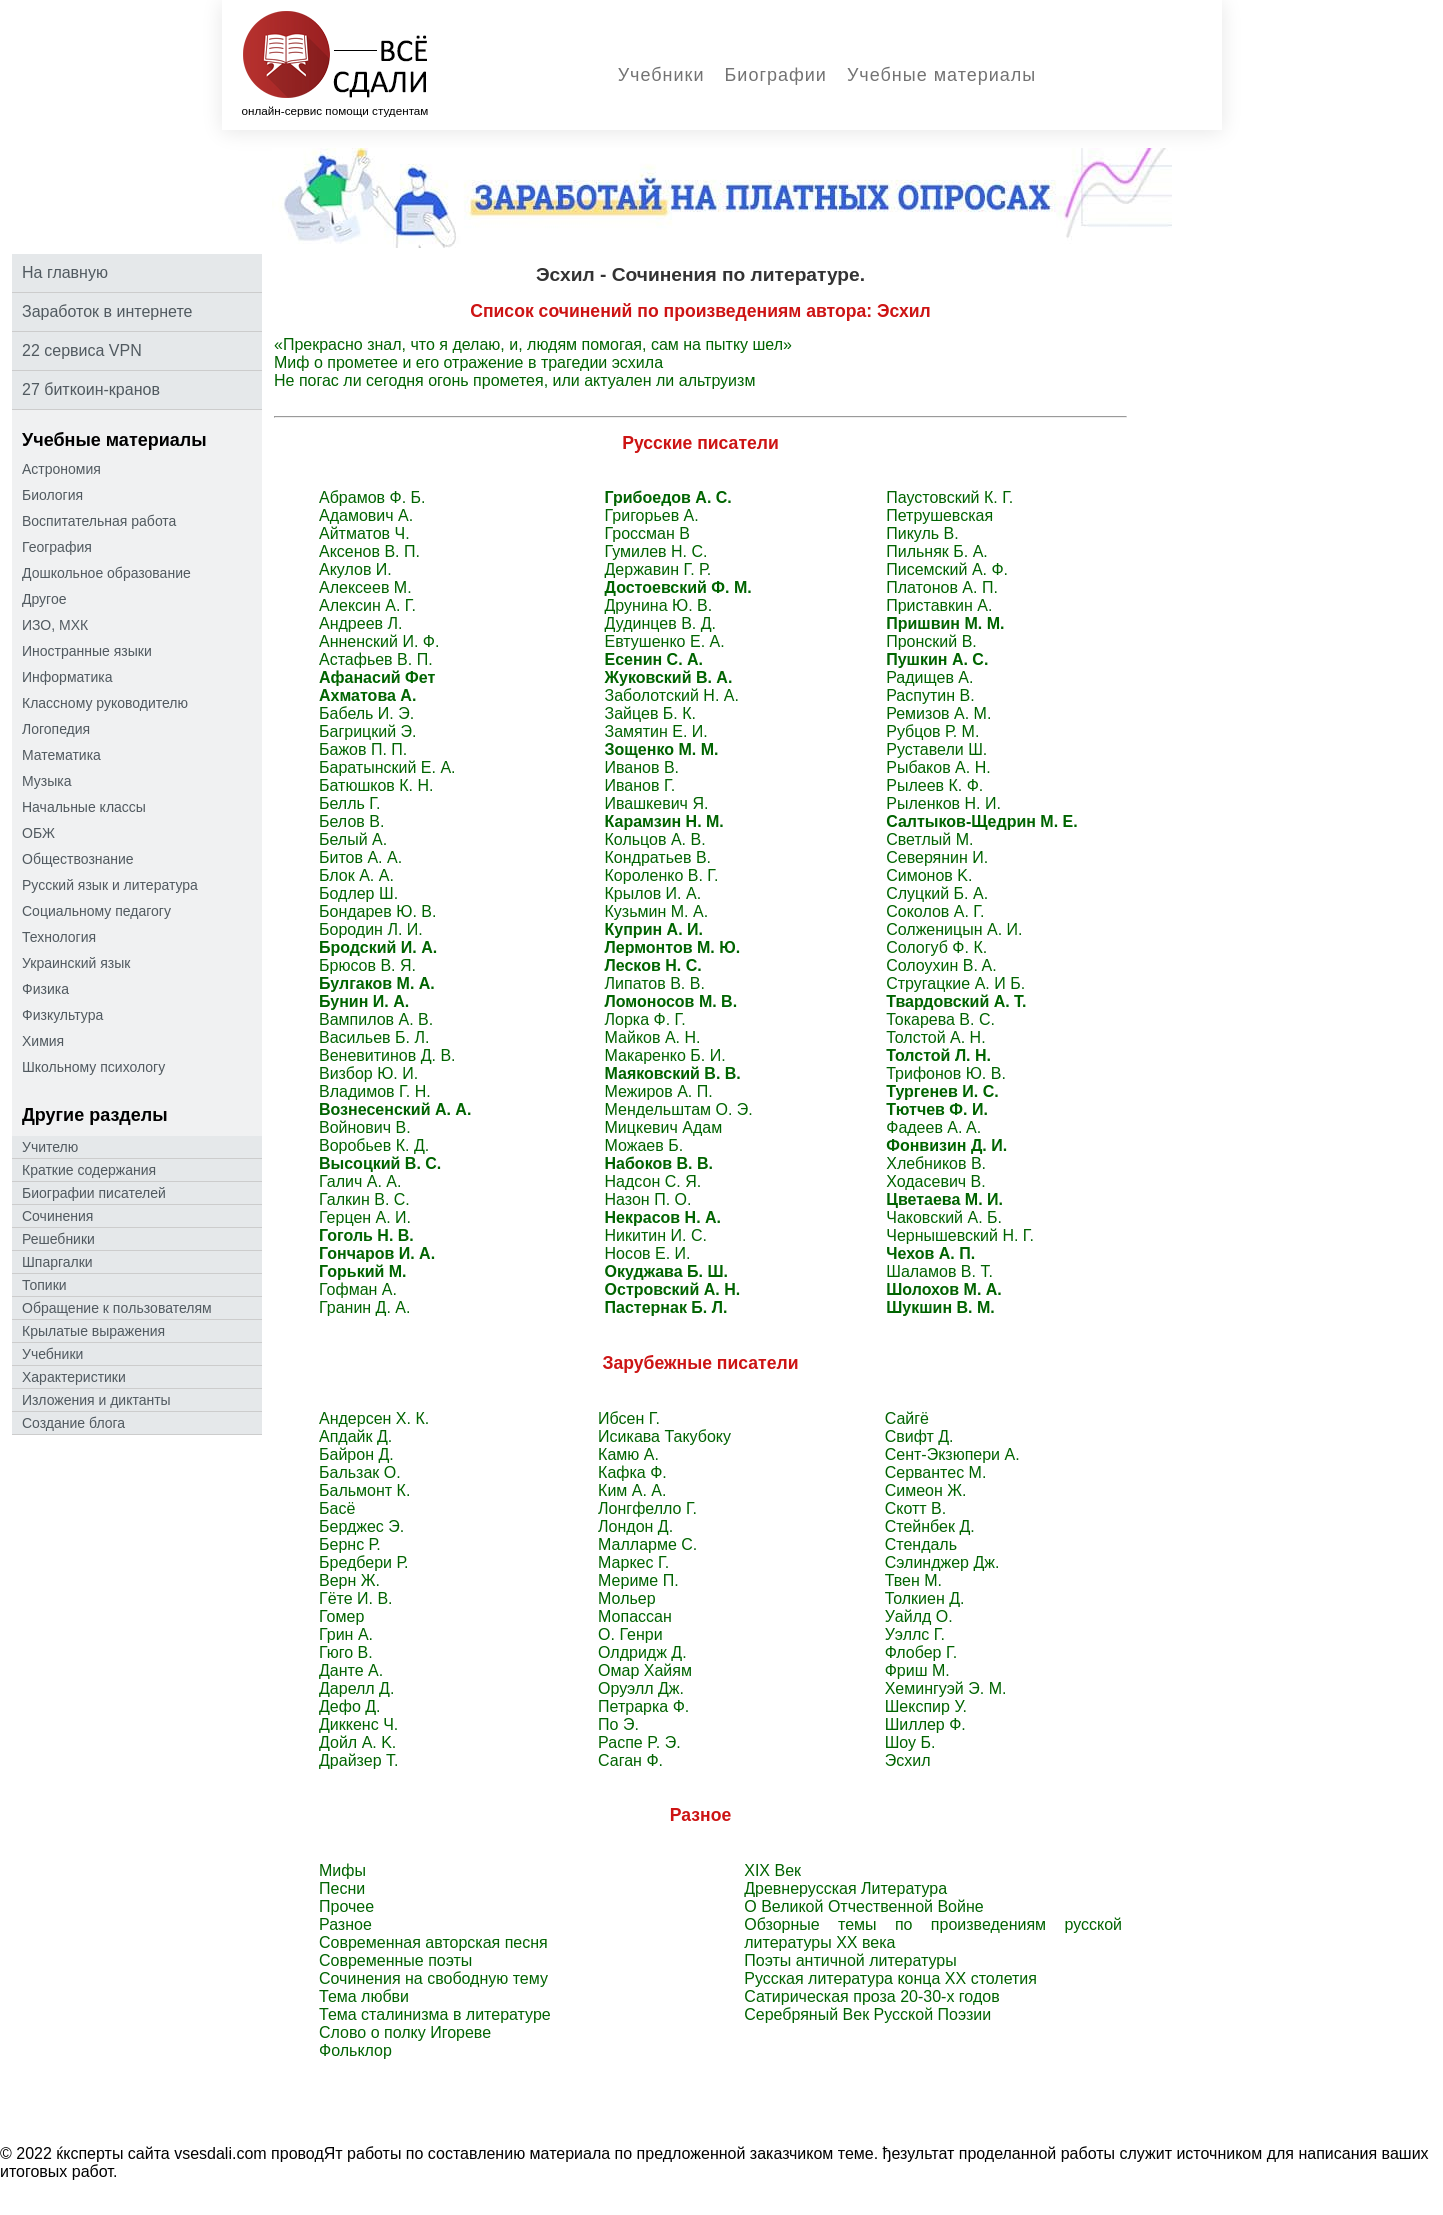 The height and width of the screenshot is (2215, 1443). I want to click on Гроссман В, so click(647, 533).